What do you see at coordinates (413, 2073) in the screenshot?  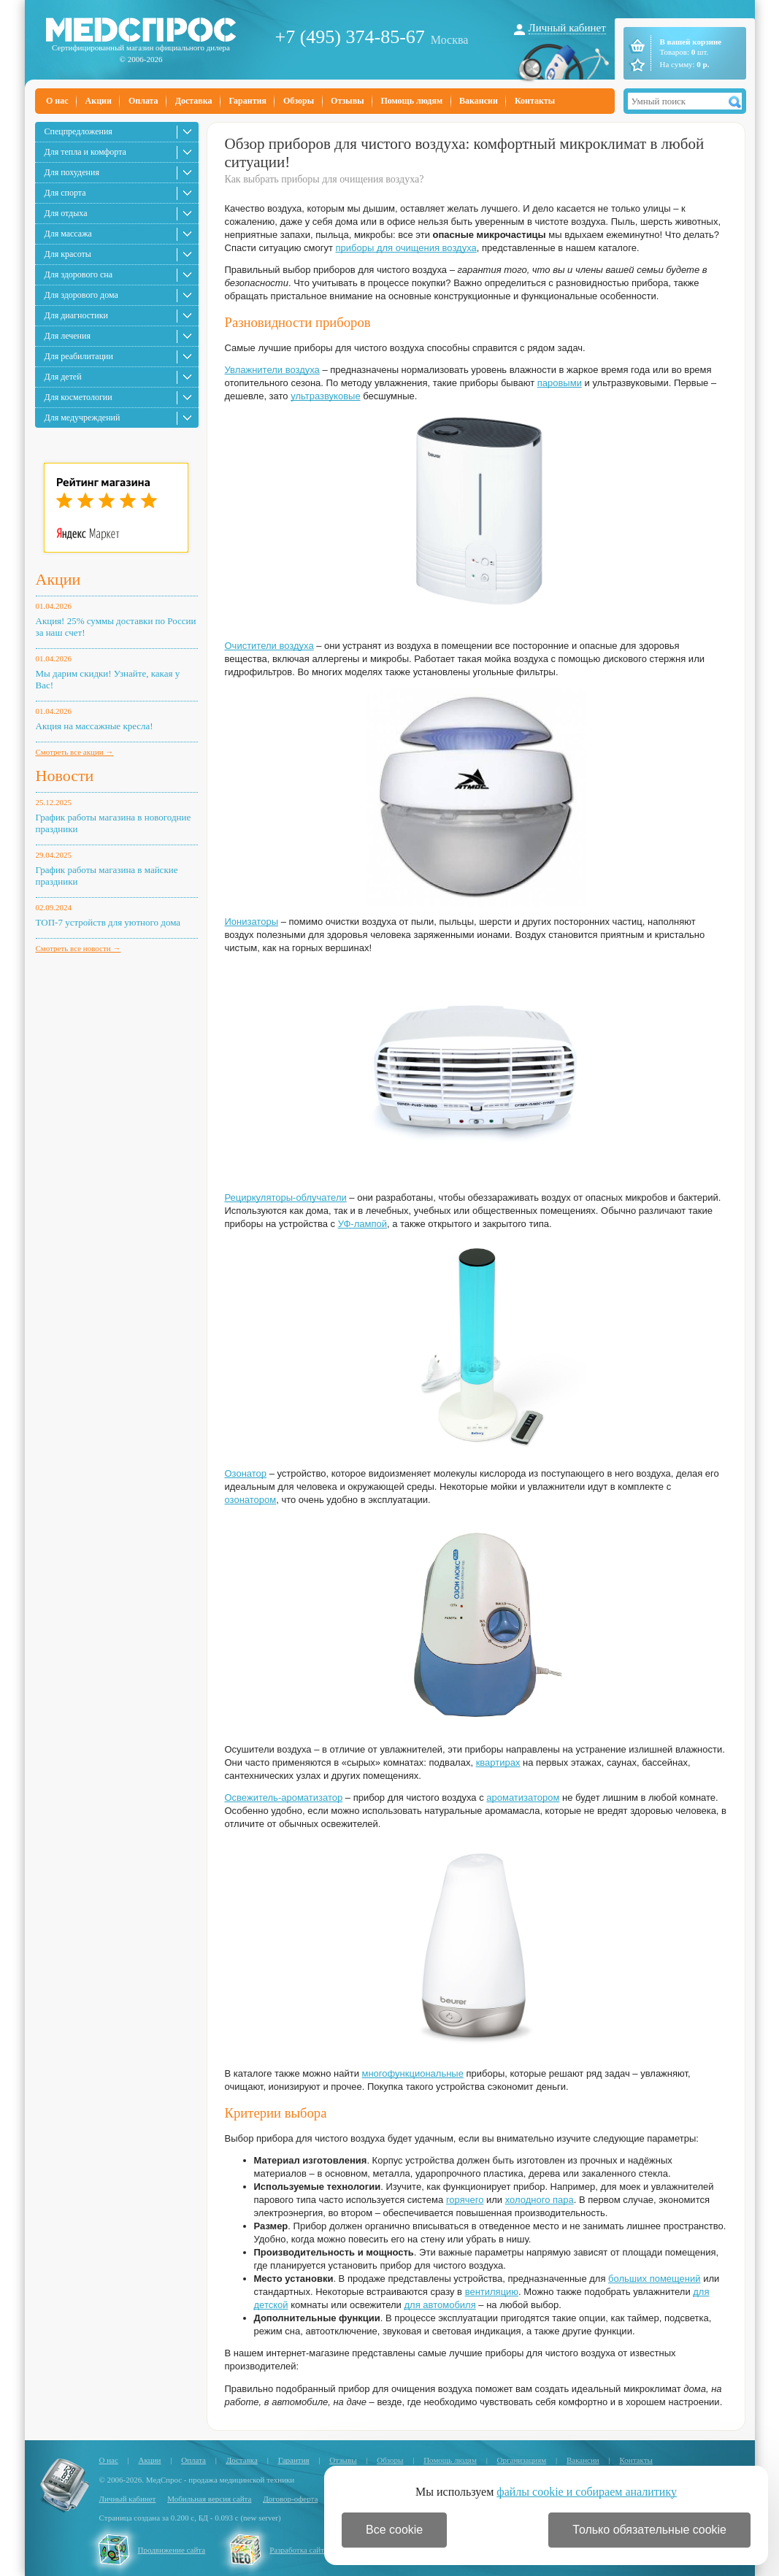 I see `многофункциональные` at bounding box center [413, 2073].